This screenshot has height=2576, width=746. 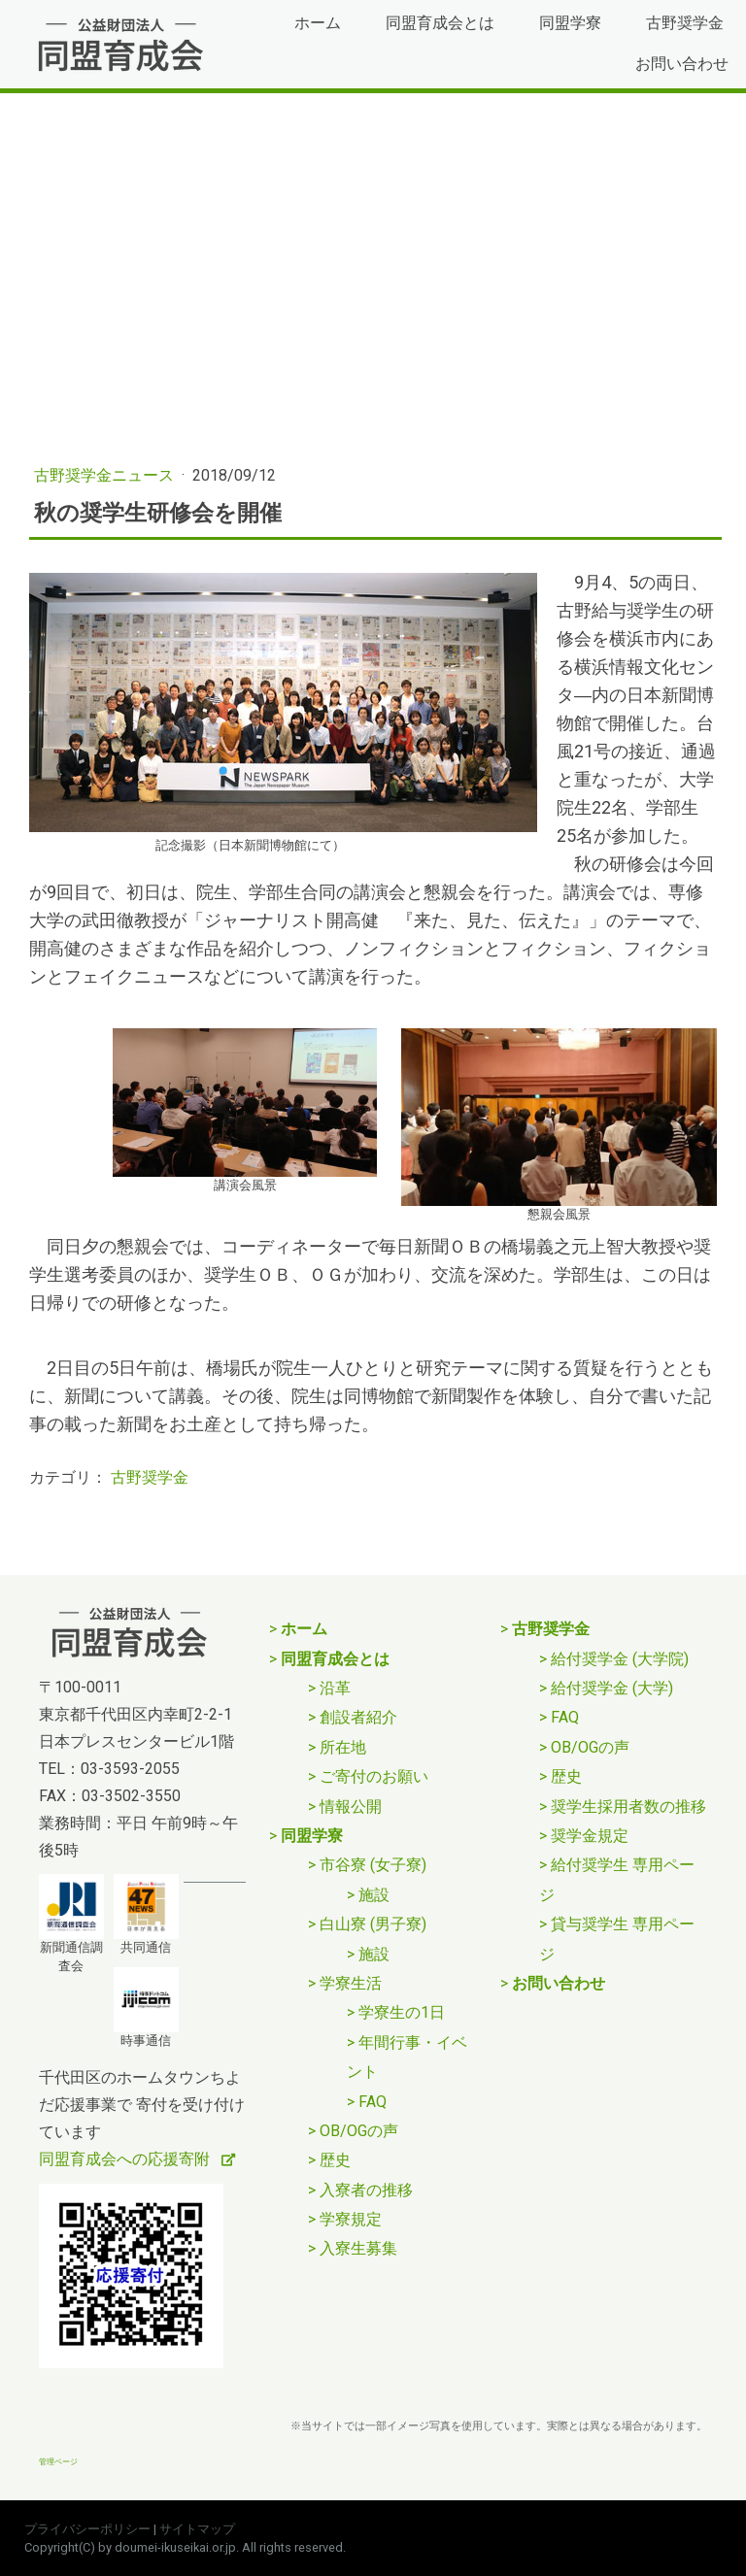 I want to click on 所在地, so click(x=343, y=1747).